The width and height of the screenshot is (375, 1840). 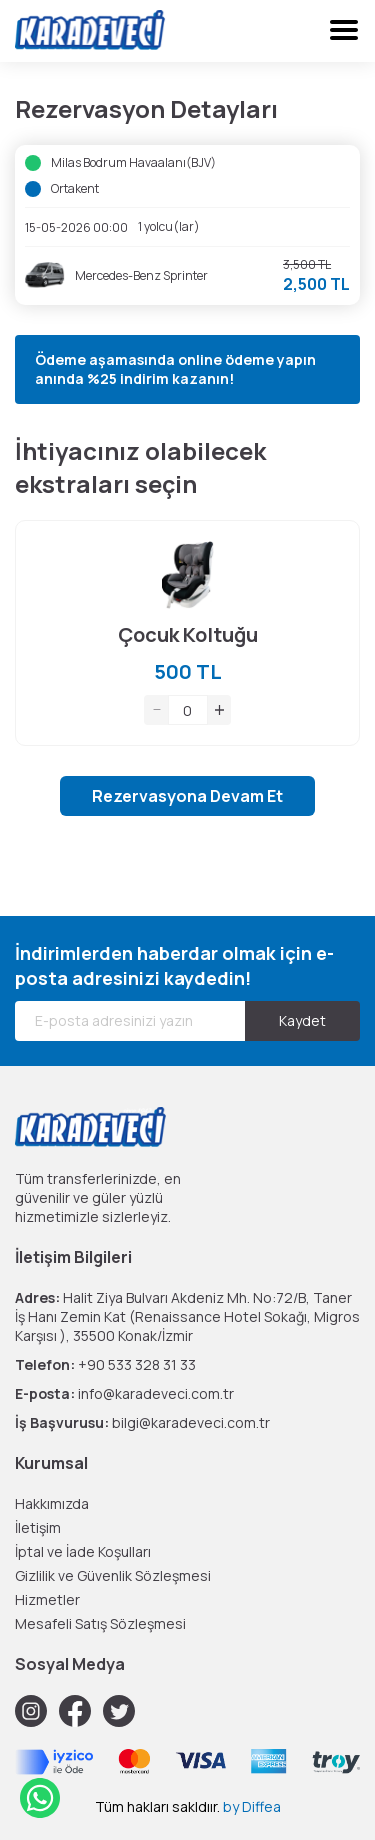 I want to click on Rezervasyon Detayları, so click(x=146, y=108).